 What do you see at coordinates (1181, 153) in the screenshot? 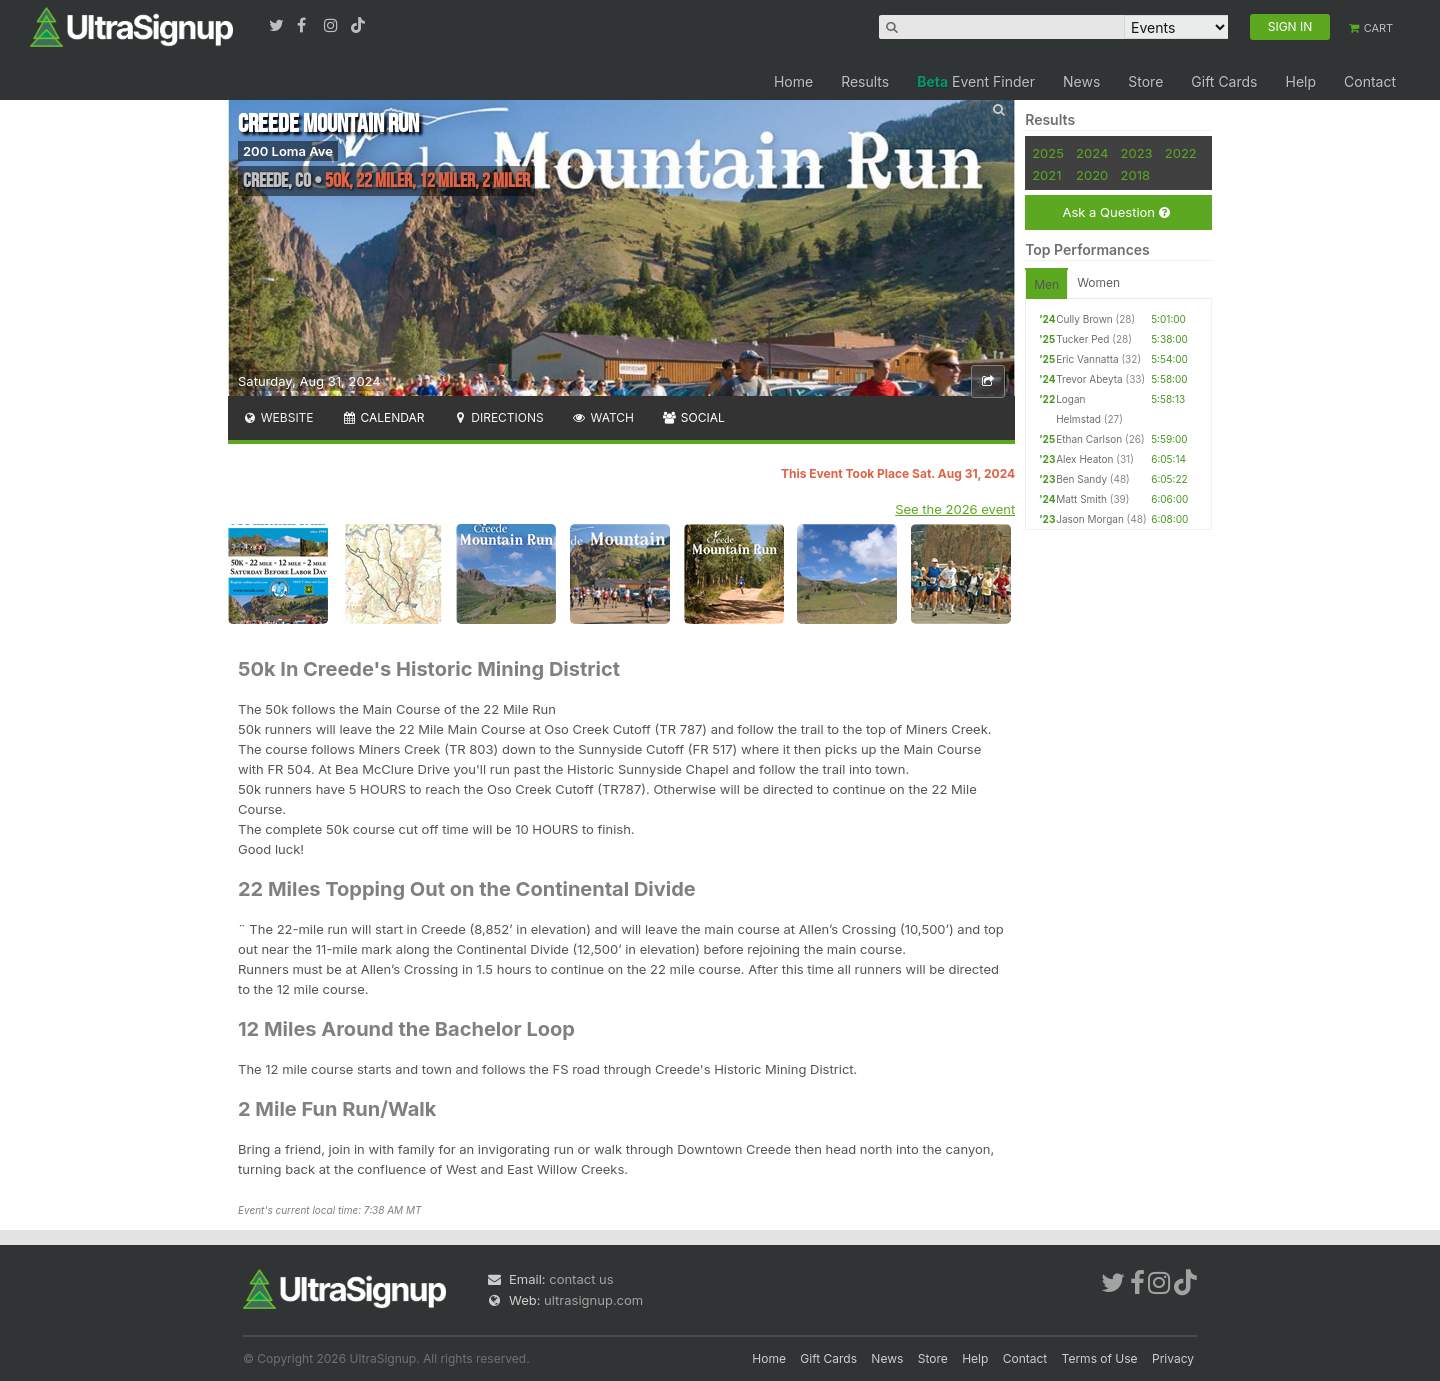
I see `2022` at bounding box center [1181, 153].